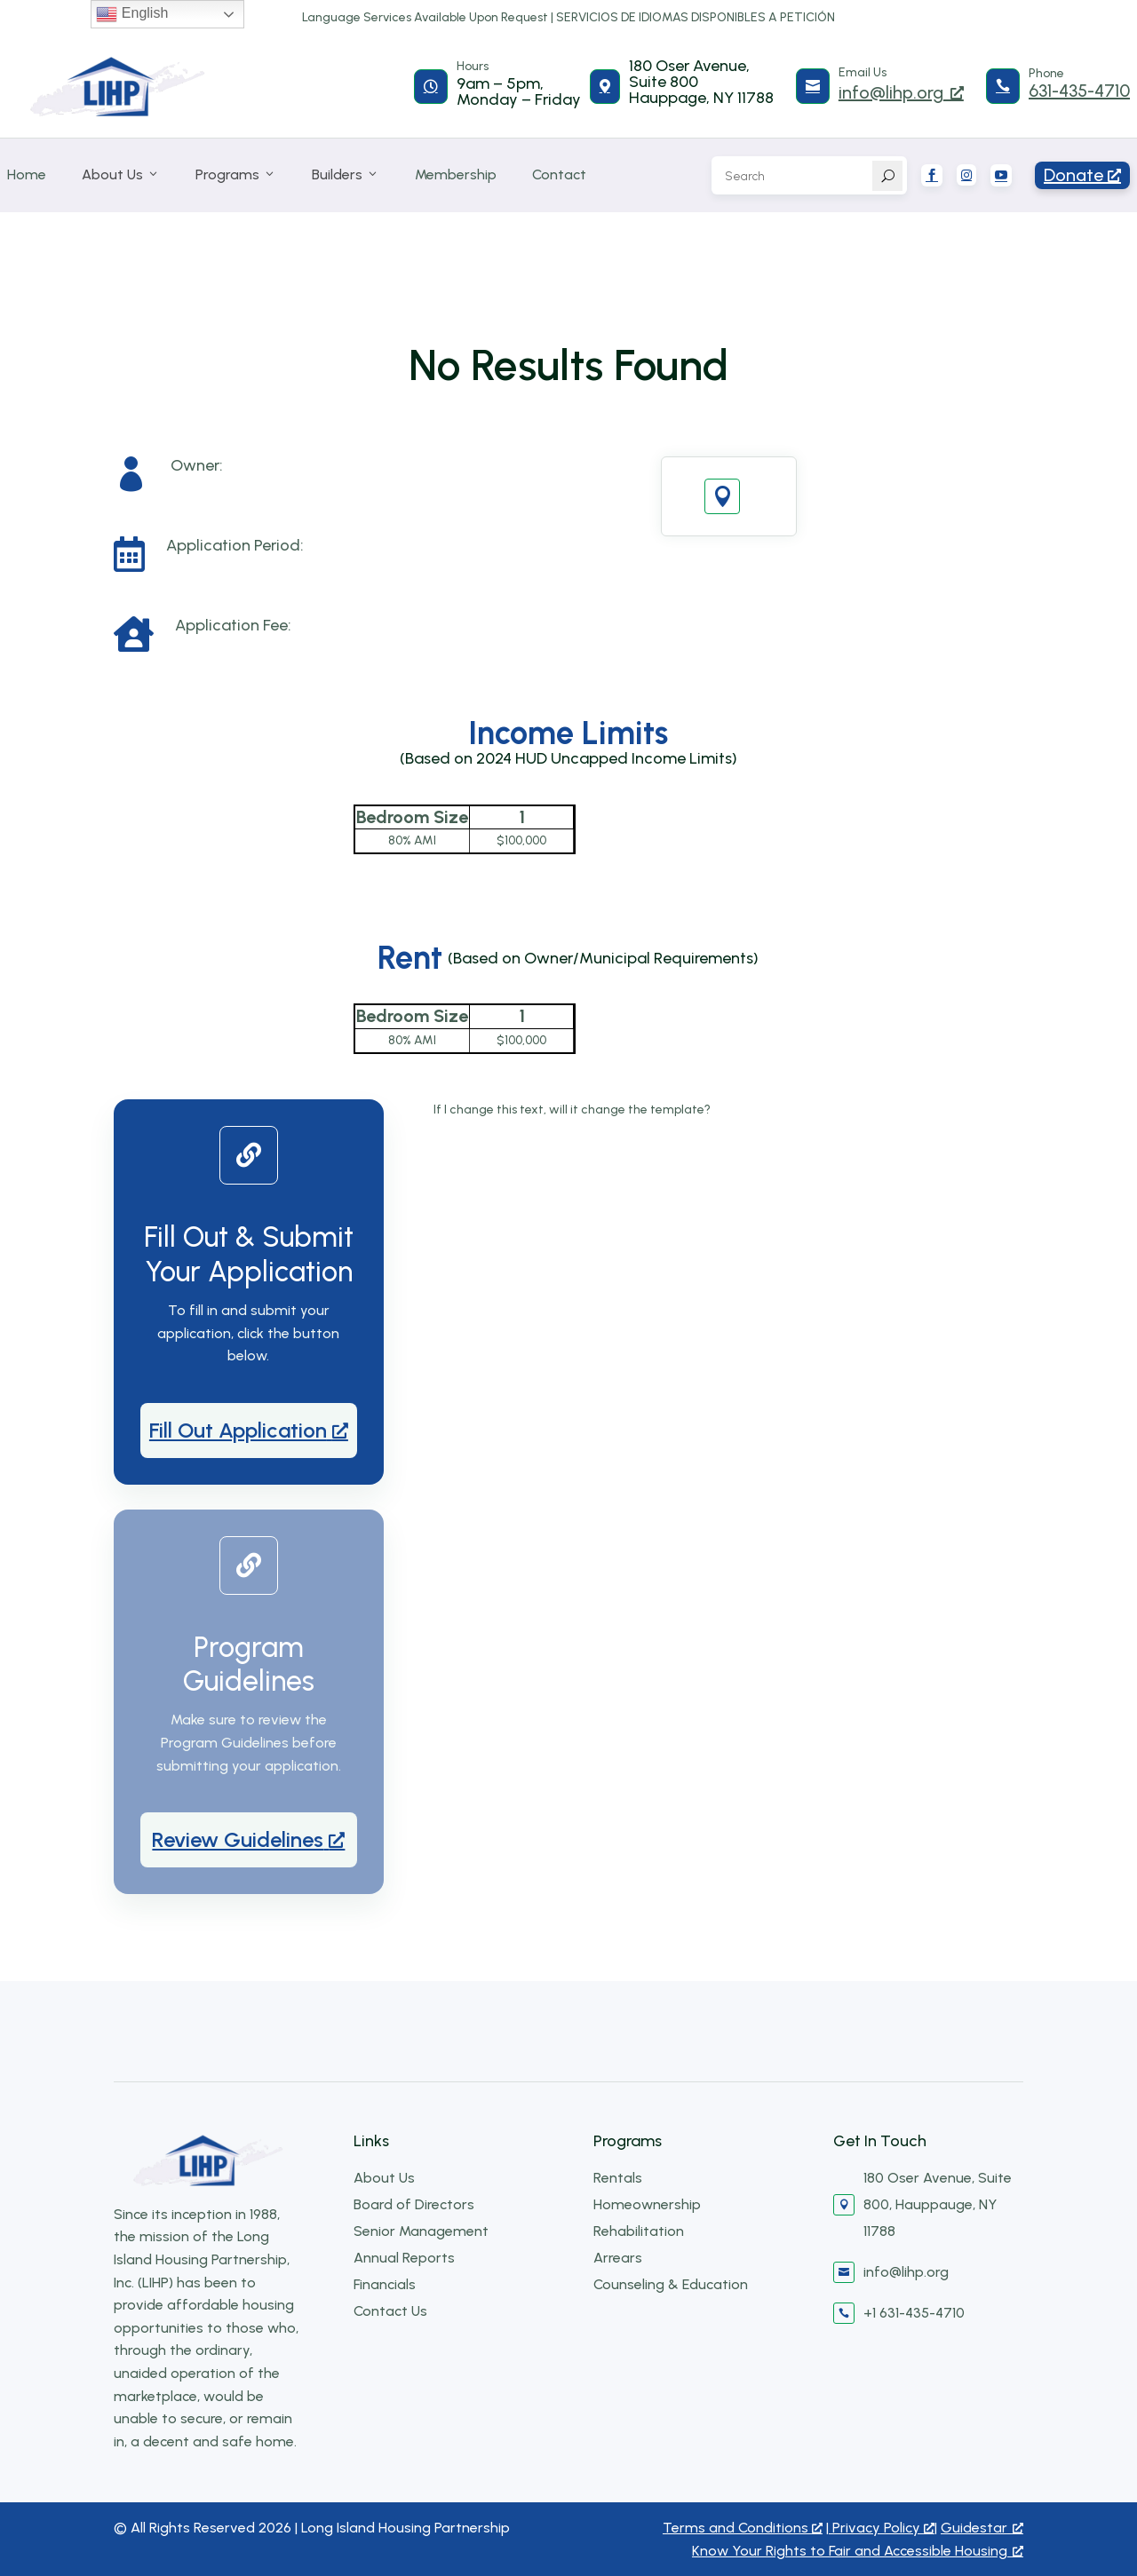 The width and height of the screenshot is (1137, 2576). Describe the element at coordinates (248, 1430) in the screenshot. I see `[Fill Out Application, opens a new window]` at that location.